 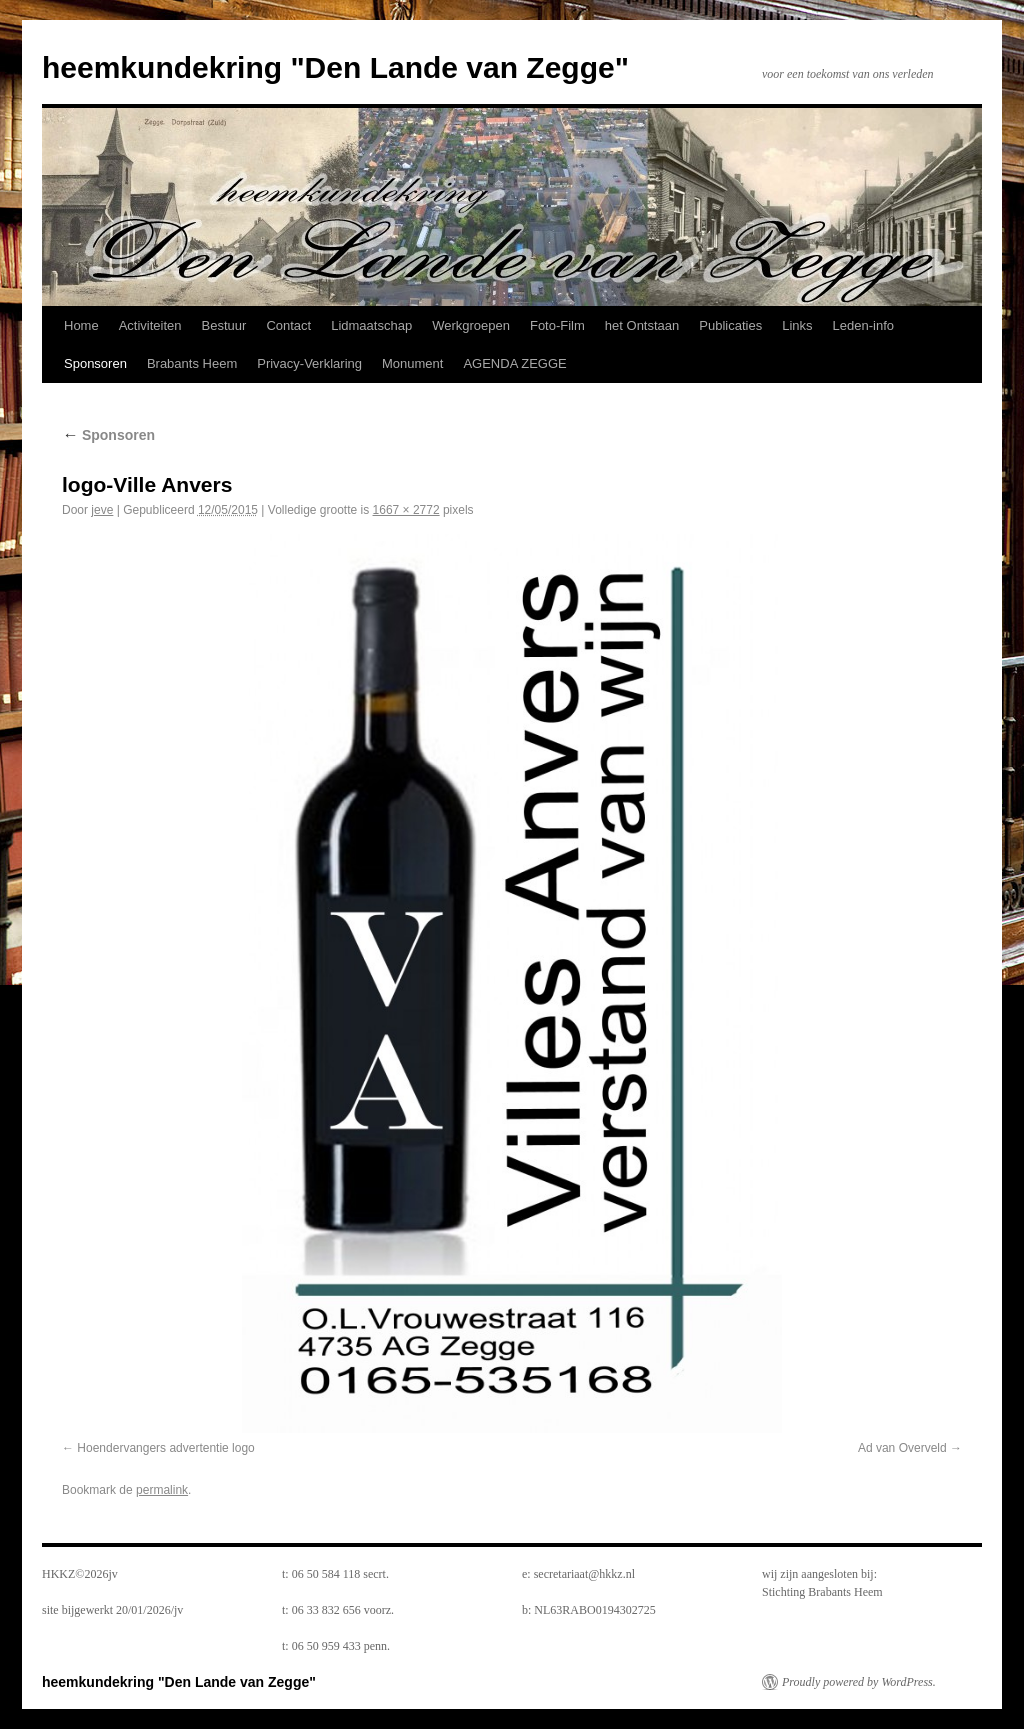 I want to click on Publicaties, so click(x=730, y=325).